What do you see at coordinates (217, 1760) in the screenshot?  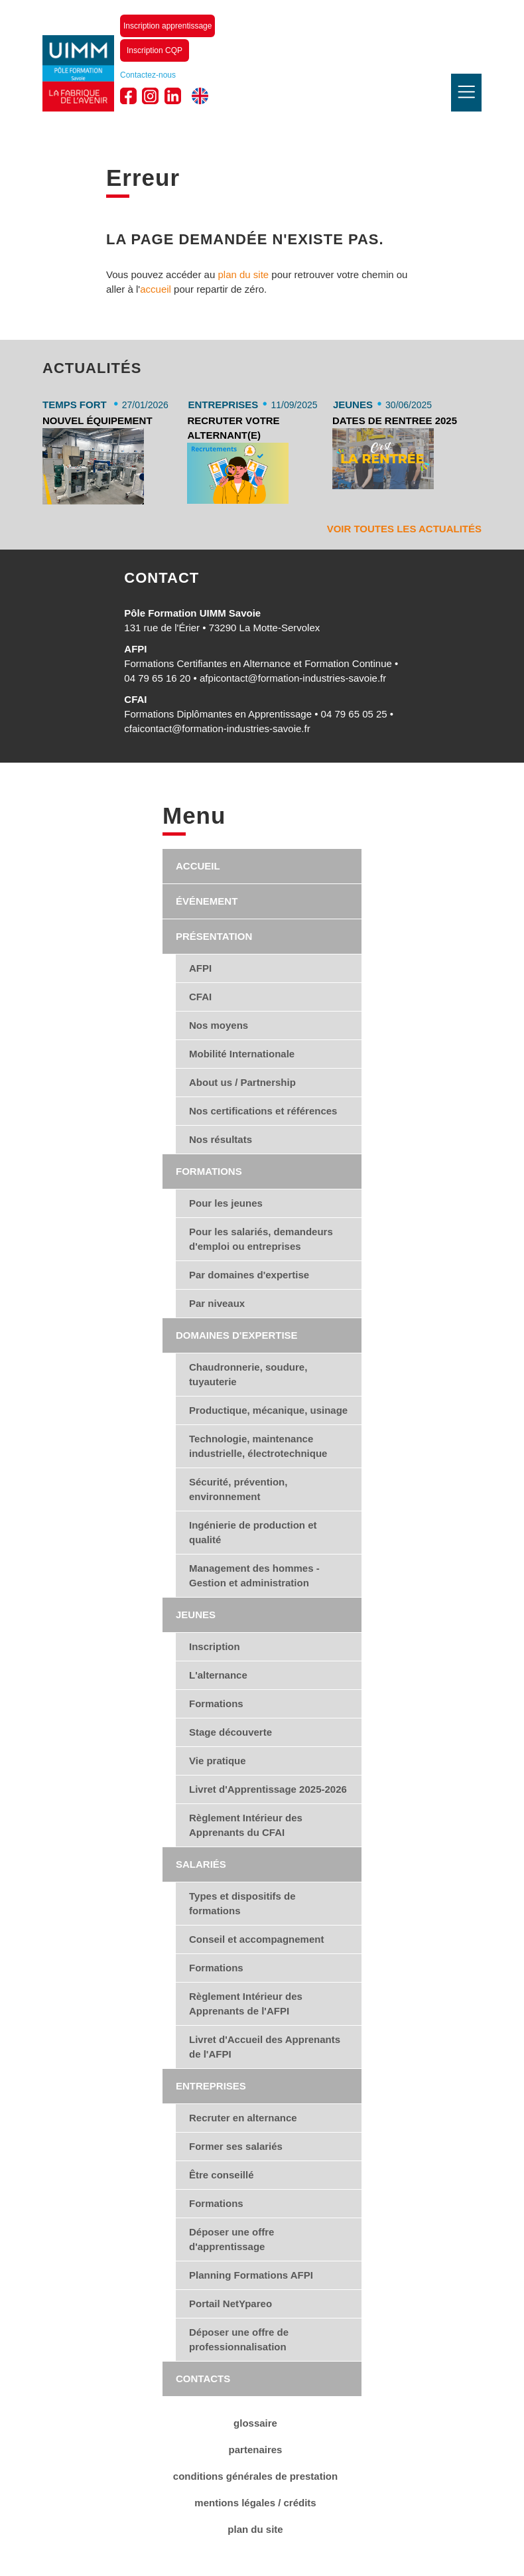 I see `Vie pratique` at bounding box center [217, 1760].